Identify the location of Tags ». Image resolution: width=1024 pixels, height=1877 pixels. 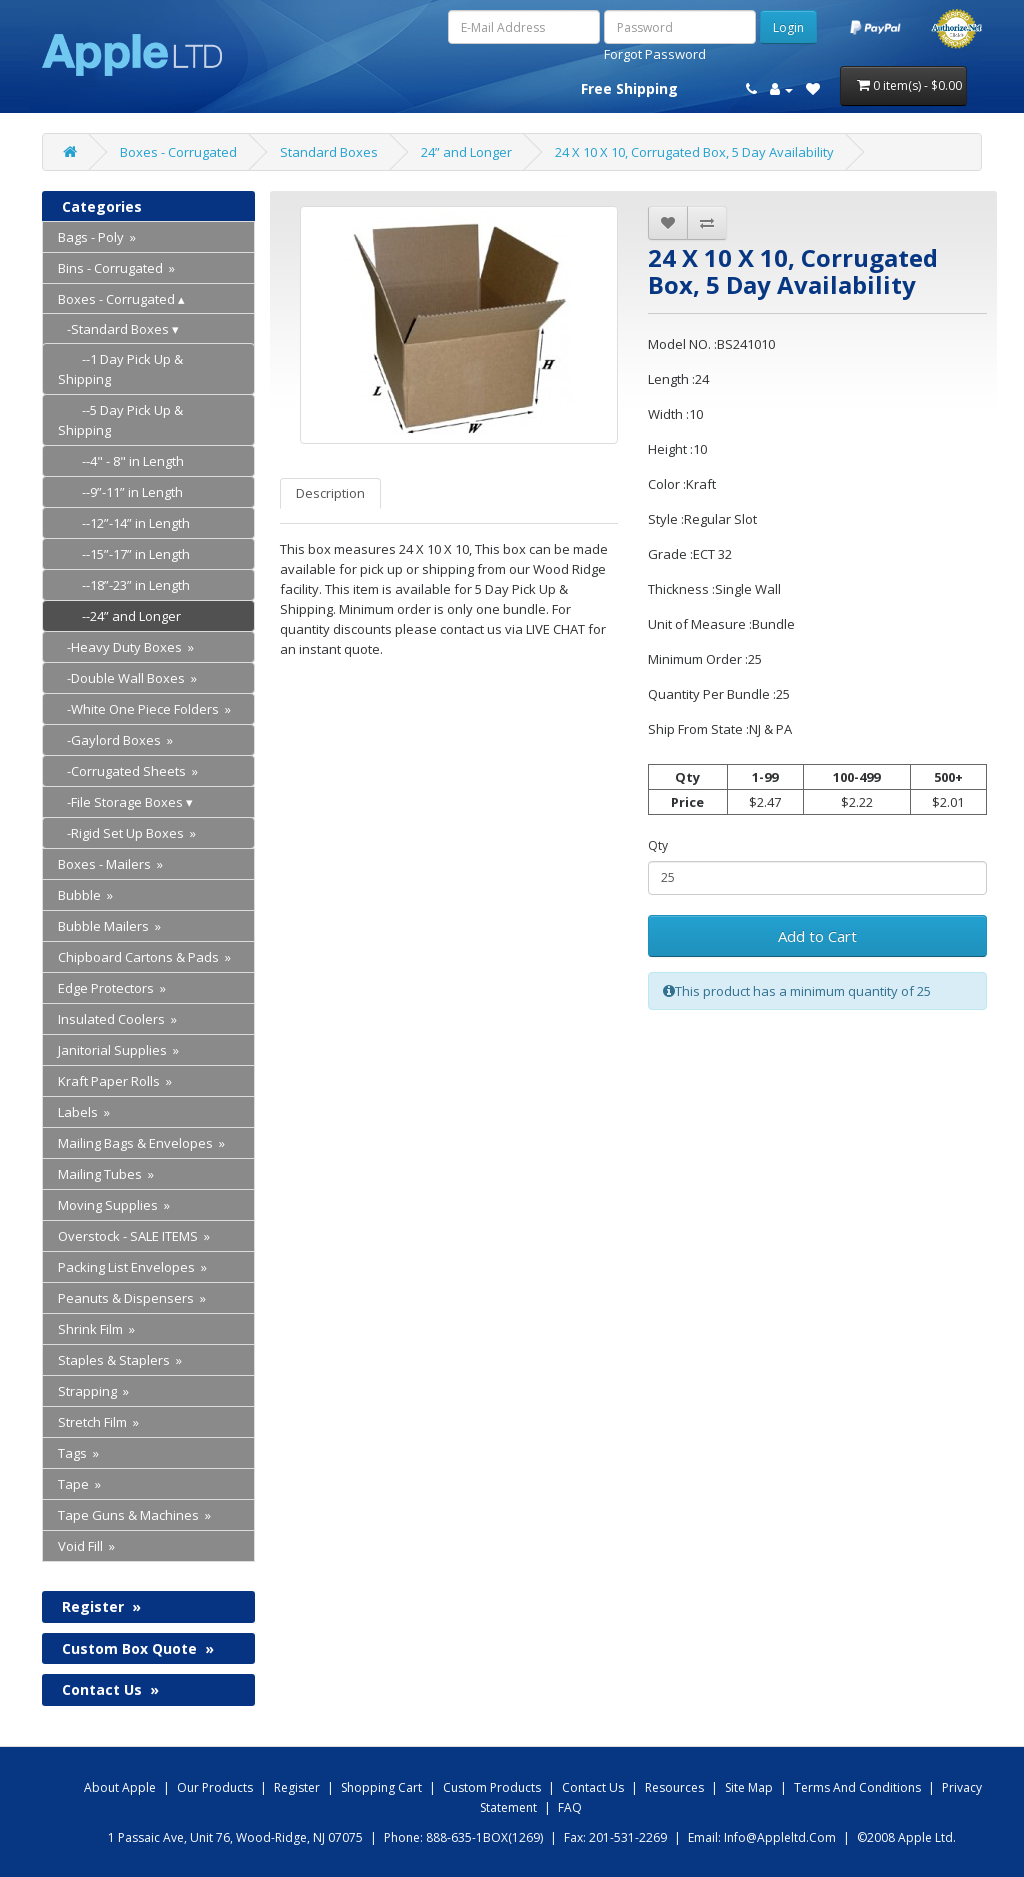
(78, 1453).